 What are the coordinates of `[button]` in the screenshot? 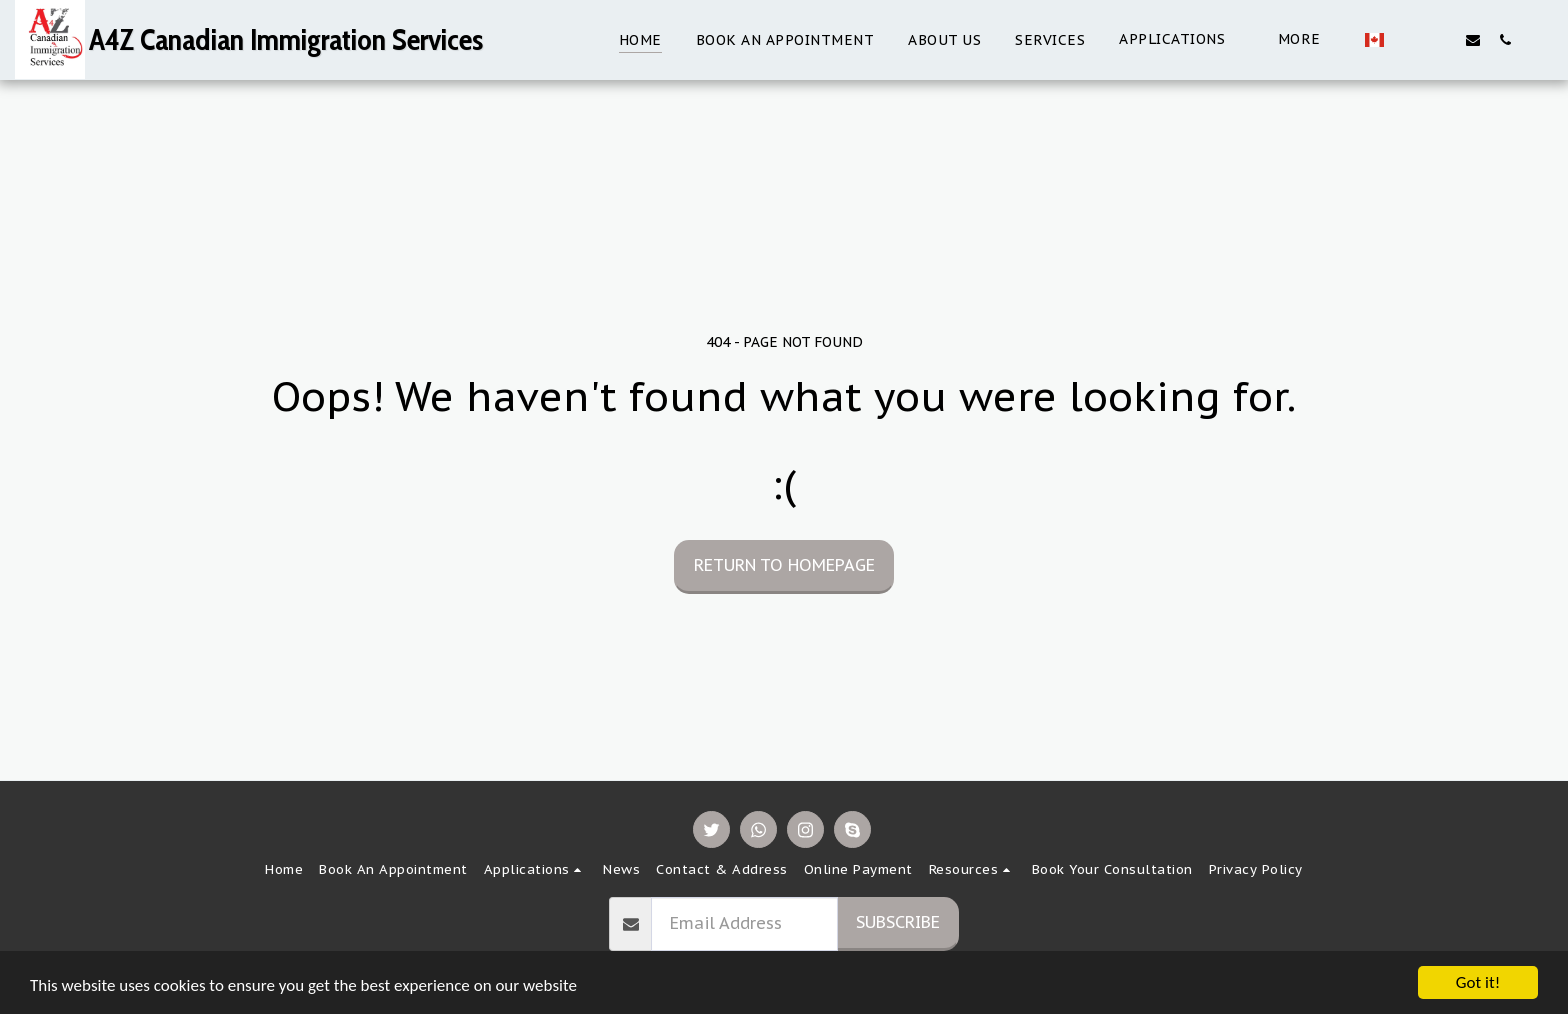 It's located at (1105, 39).